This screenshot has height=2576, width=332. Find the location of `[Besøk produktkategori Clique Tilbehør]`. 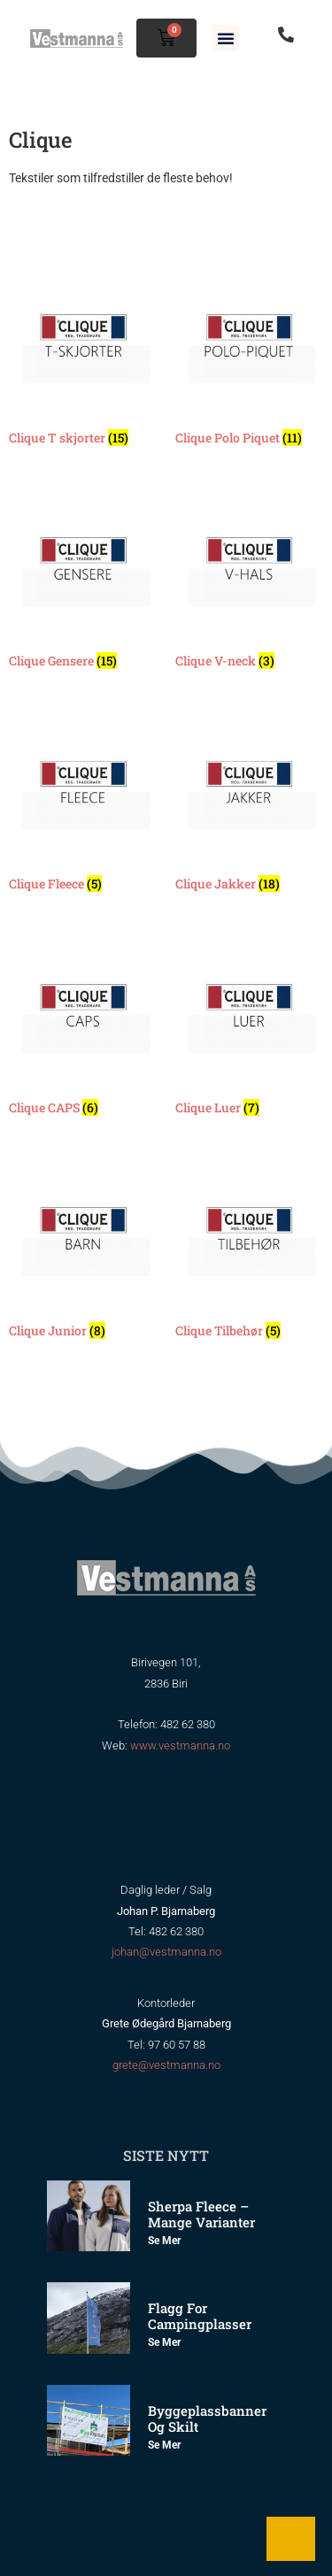

[Besøk produktkategori Clique Tilbehør] is located at coordinates (249, 1250).